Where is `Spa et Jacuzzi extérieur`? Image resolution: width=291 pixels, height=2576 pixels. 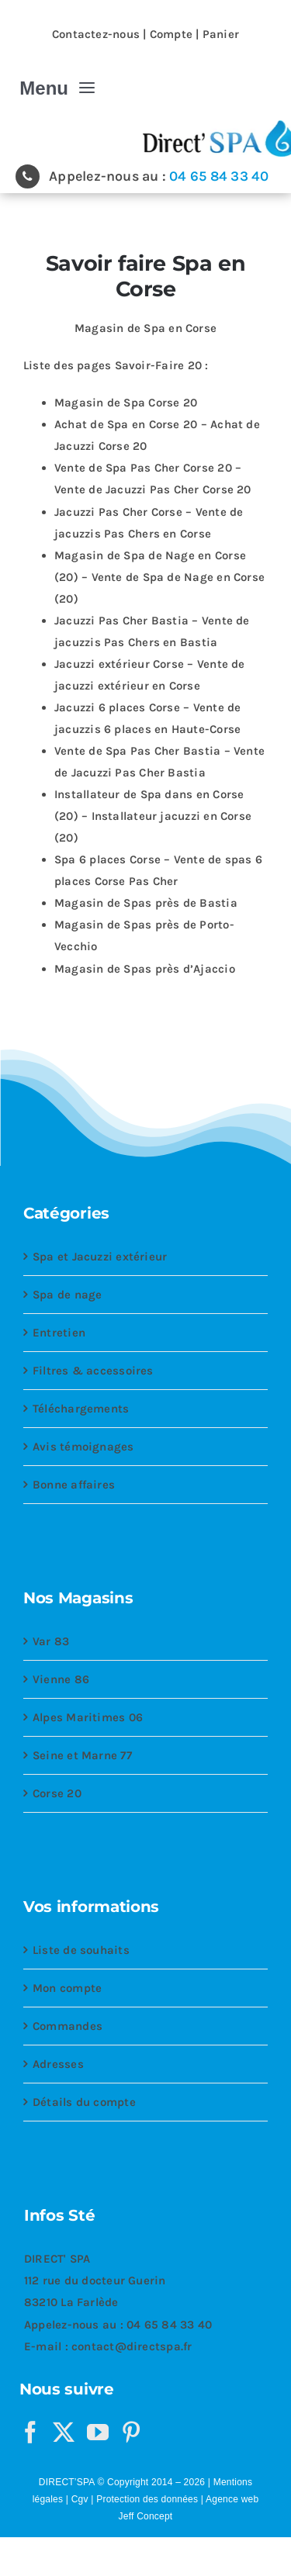
Spa et Jacuzzi extérieur is located at coordinates (100, 1257).